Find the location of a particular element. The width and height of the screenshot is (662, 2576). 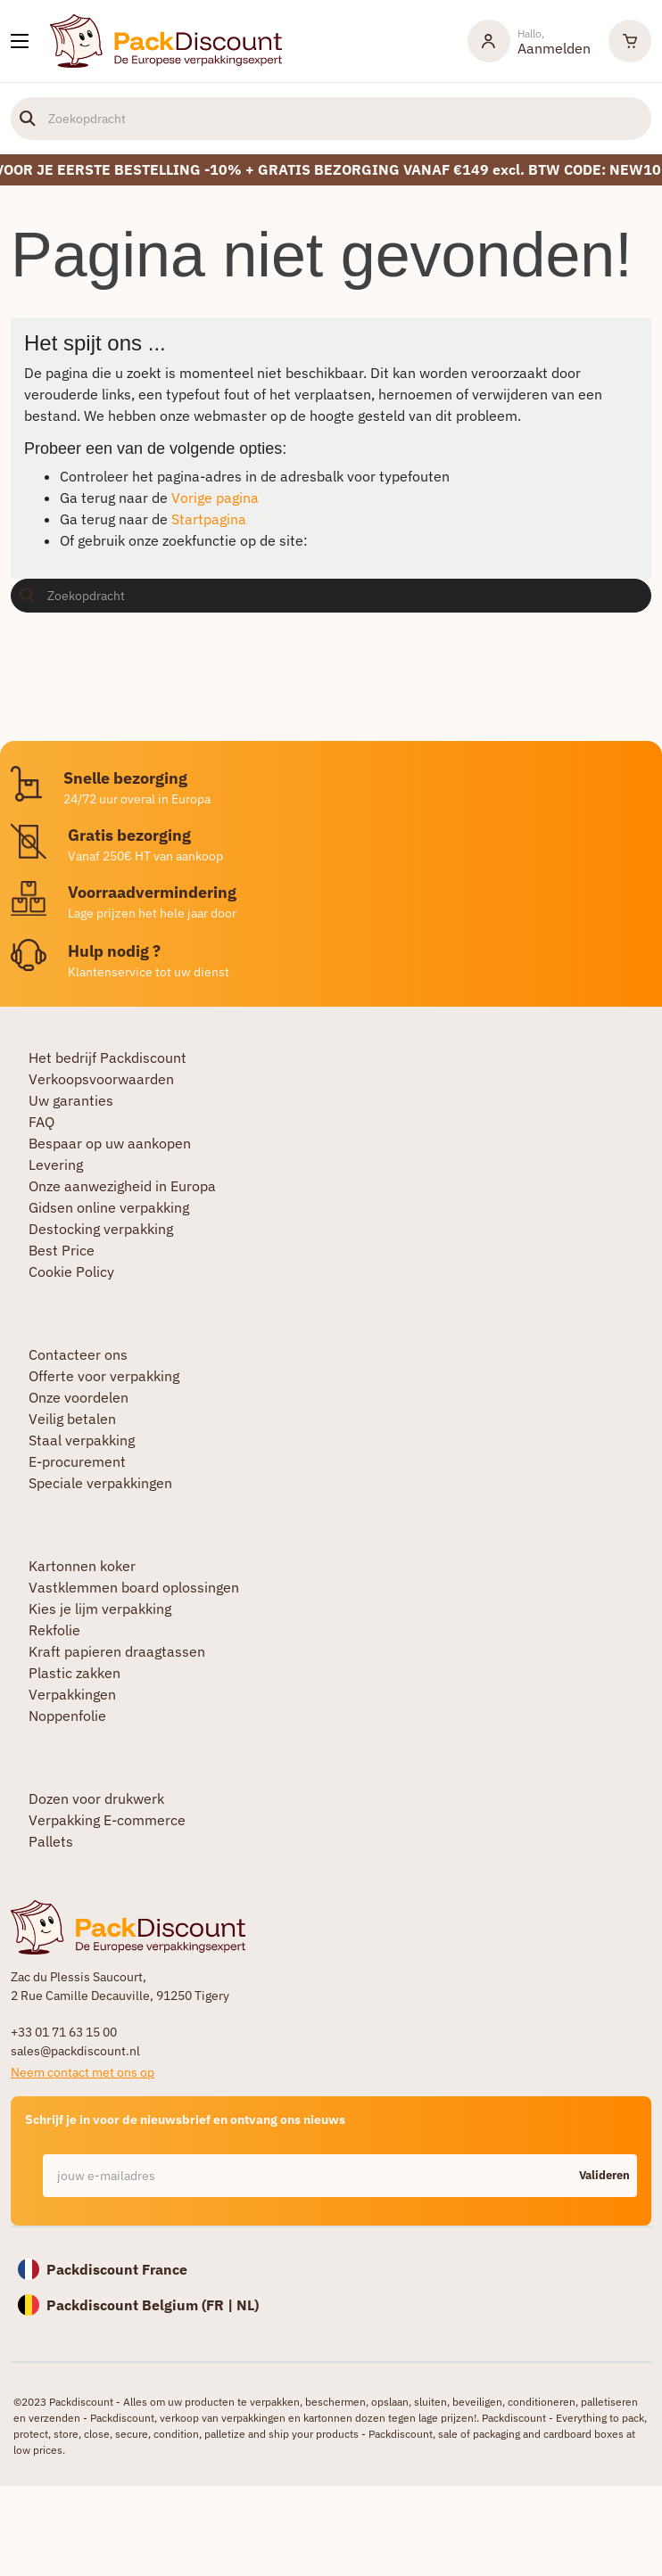

Levering is located at coordinates (56, 1164).